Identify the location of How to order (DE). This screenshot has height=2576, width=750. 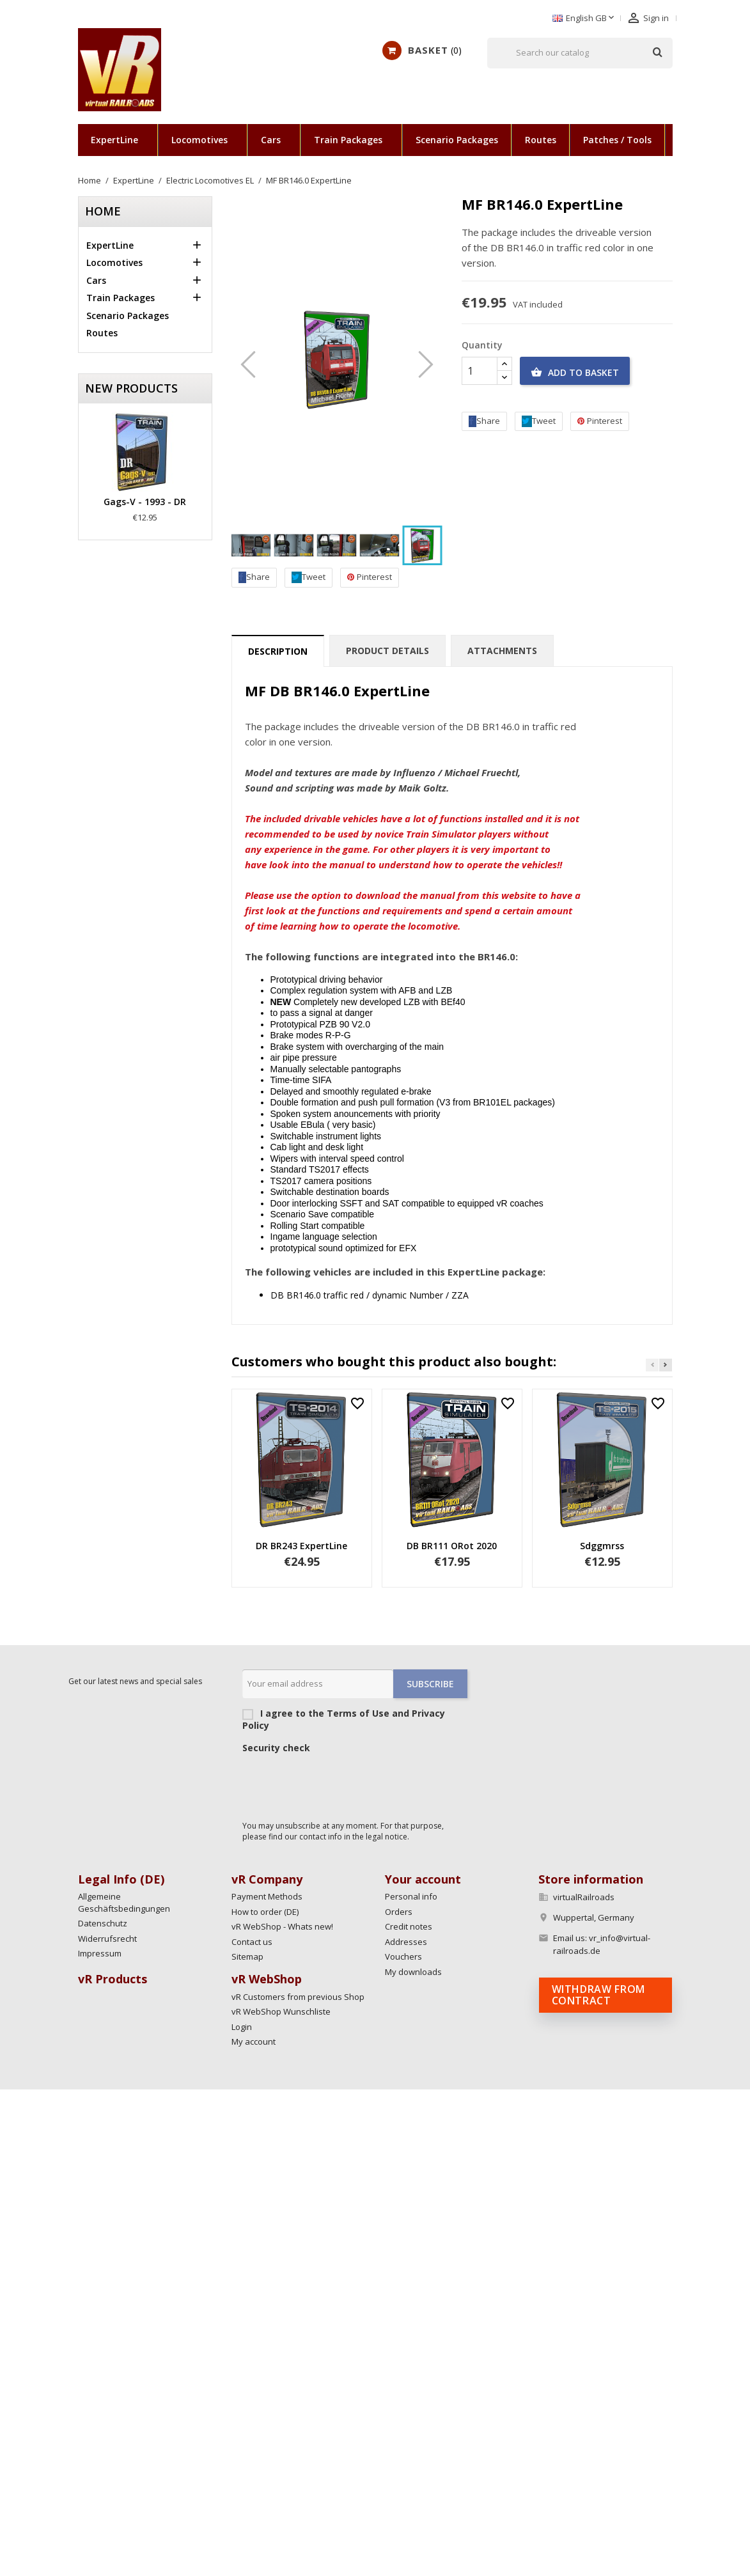
(265, 1911).